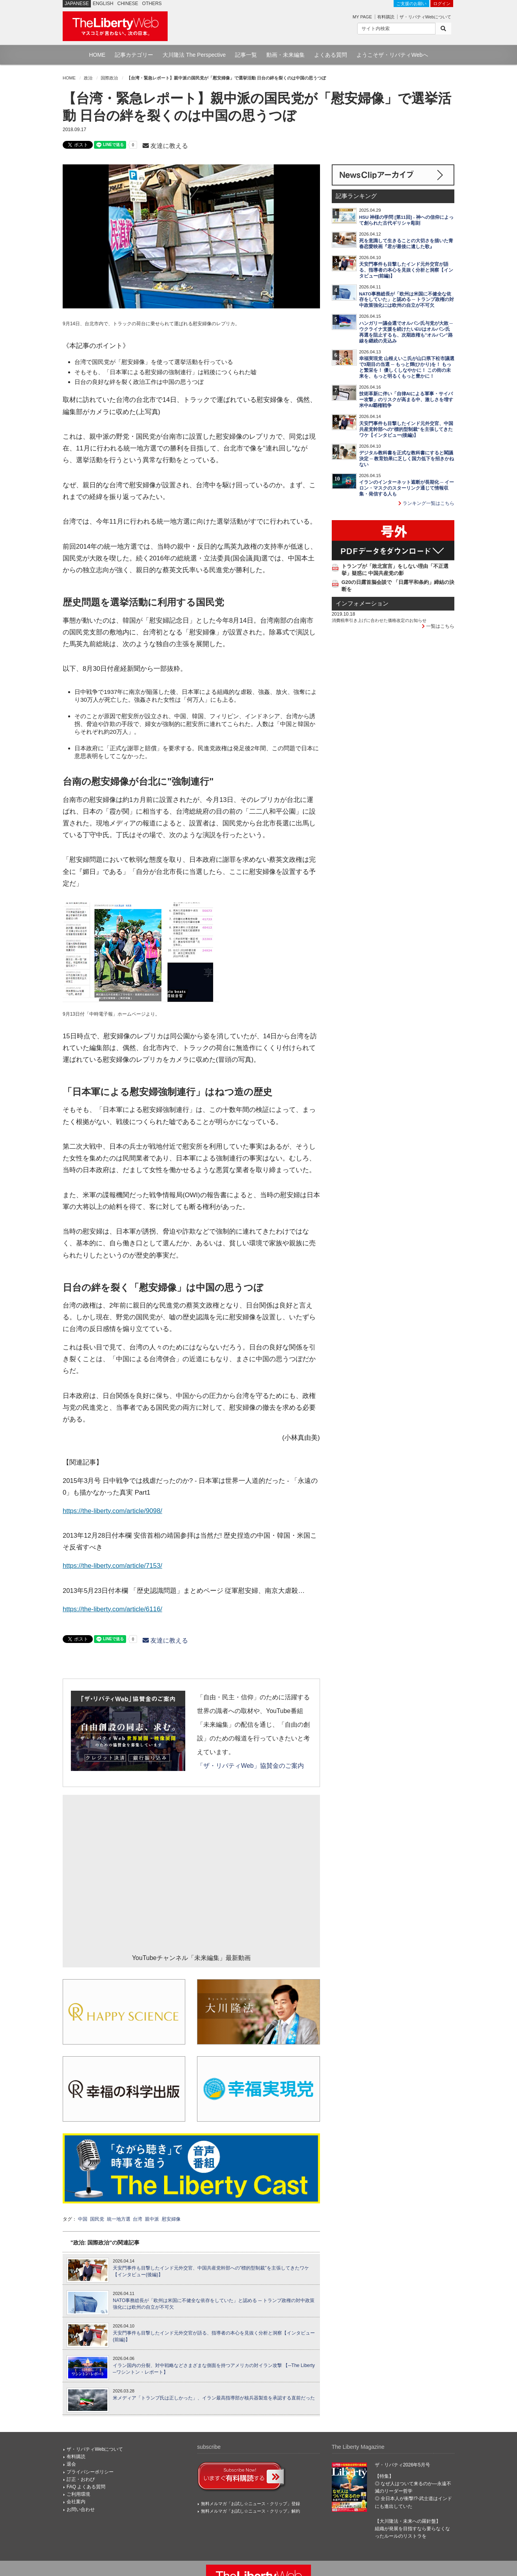  What do you see at coordinates (118, 2219) in the screenshot?
I see `統一地方選` at bounding box center [118, 2219].